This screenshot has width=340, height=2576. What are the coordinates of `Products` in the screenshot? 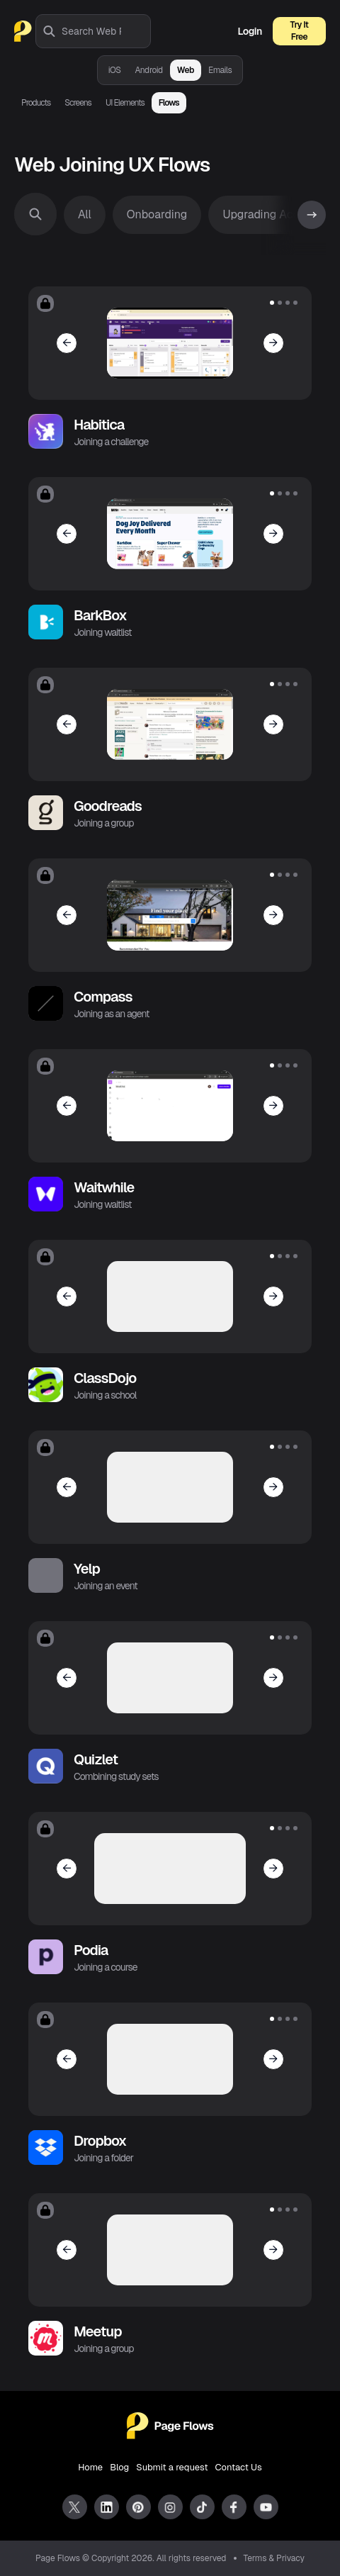 It's located at (35, 102).